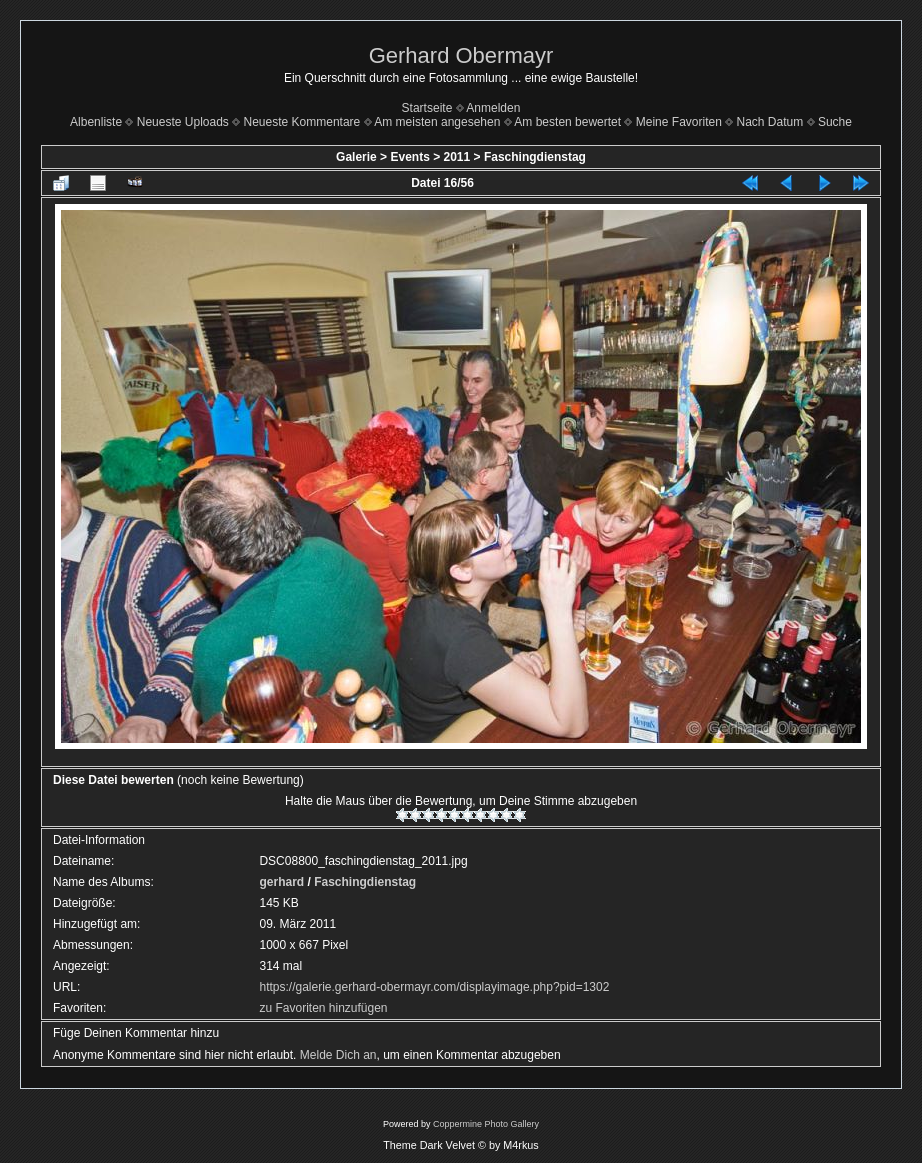  I want to click on Albenliste, so click(96, 122).